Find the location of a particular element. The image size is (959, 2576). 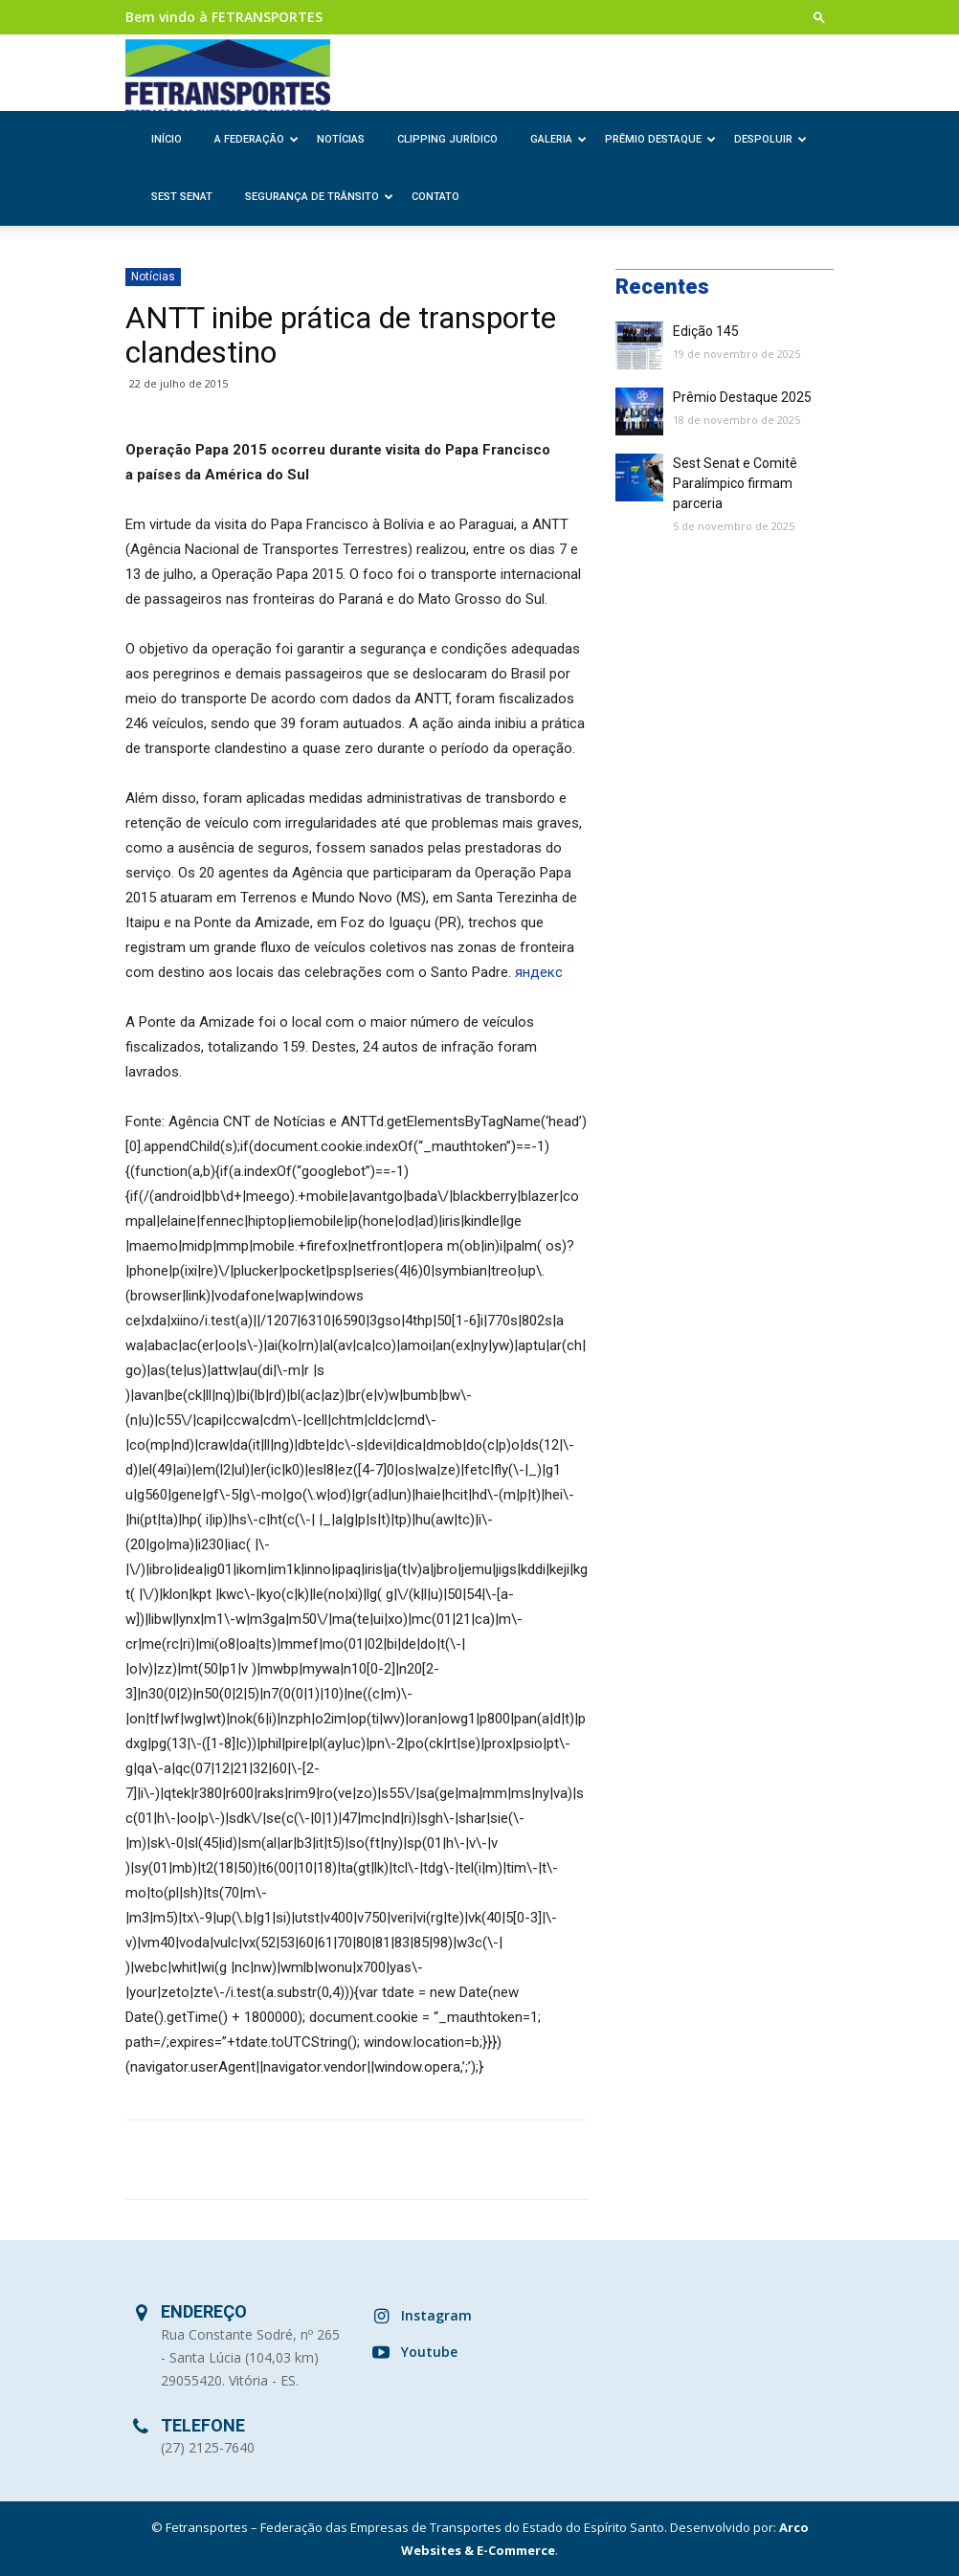

Contato is located at coordinates (435, 196).